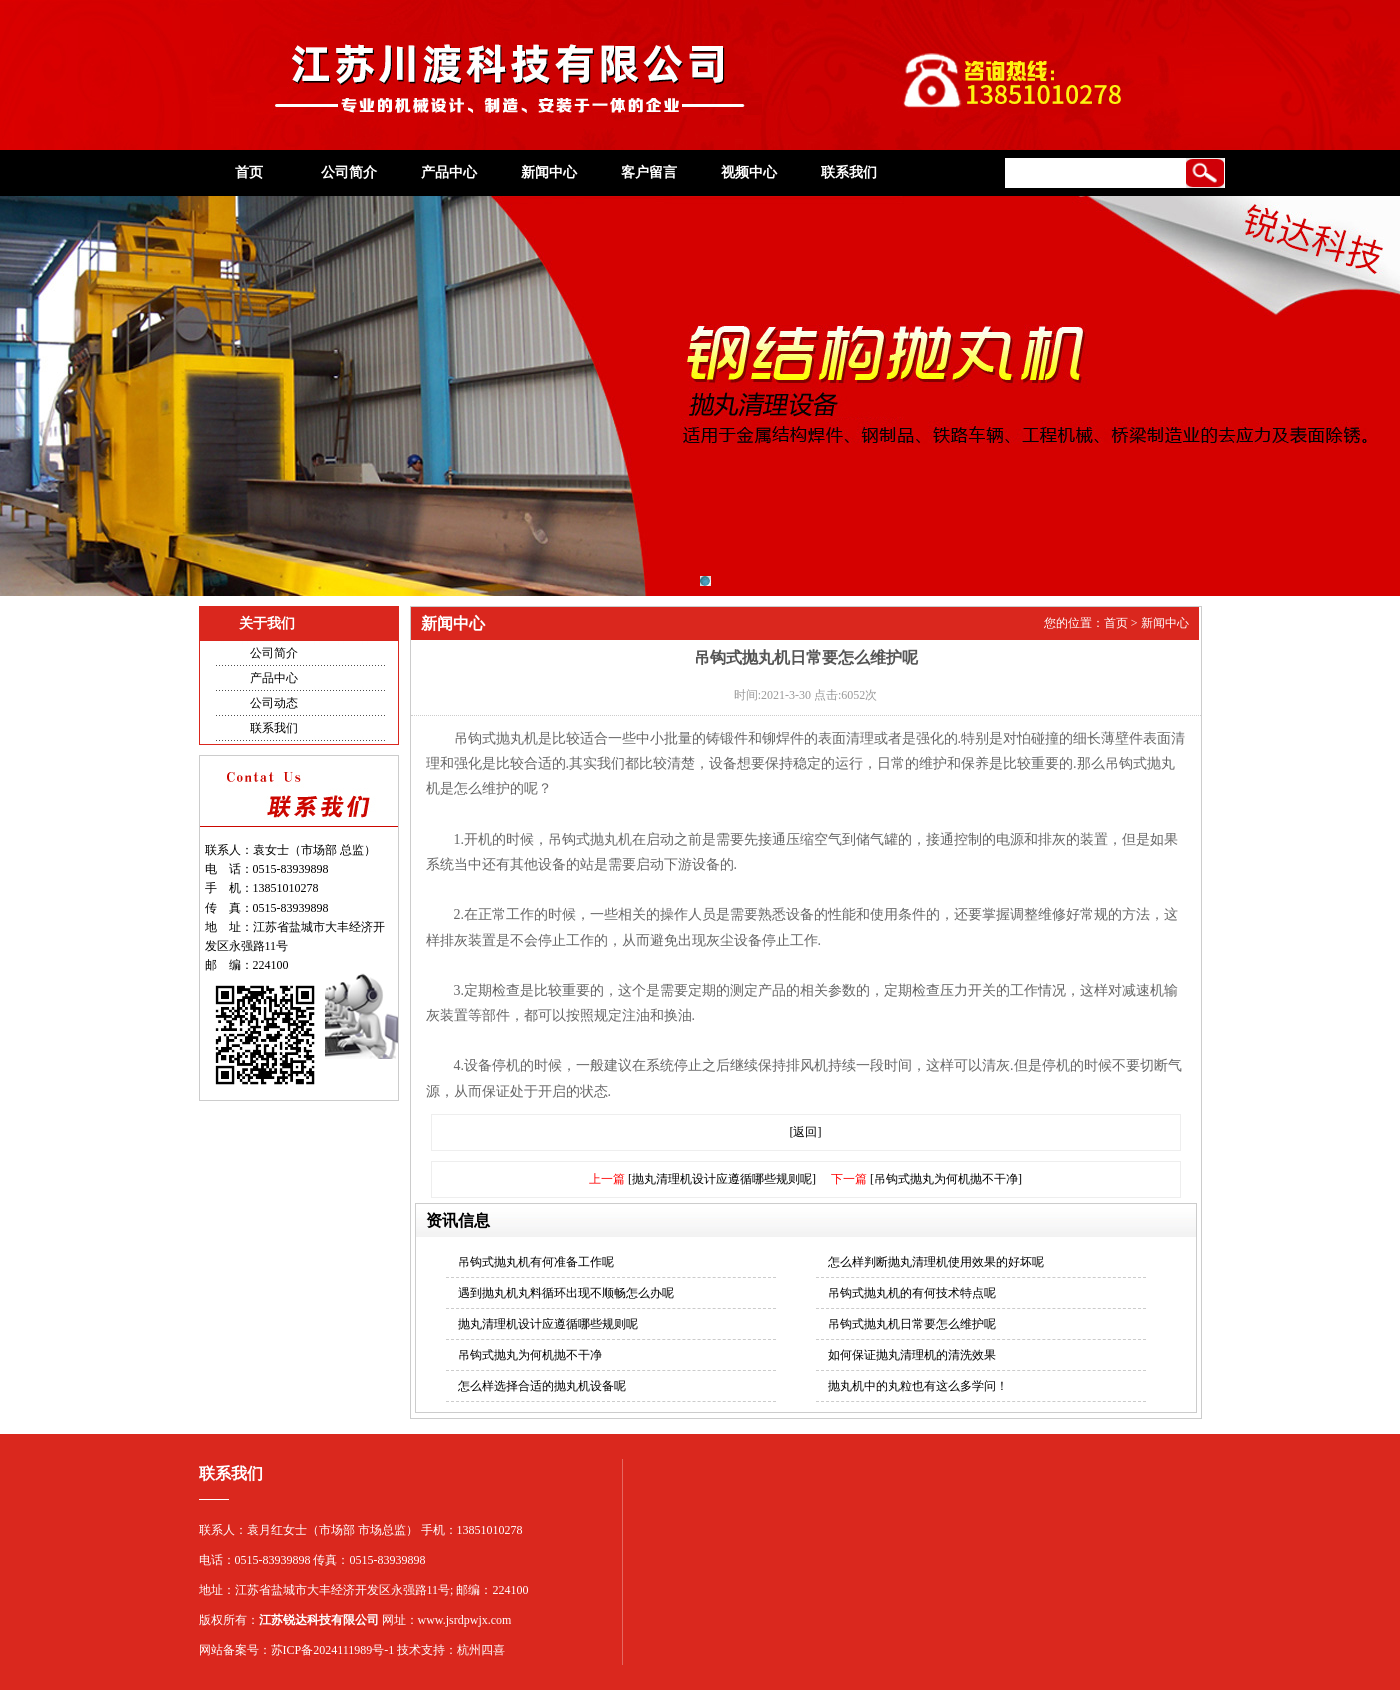 The height and width of the screenshot is (1690, 1400). I want to click on 视频中心, so click(749, 172).